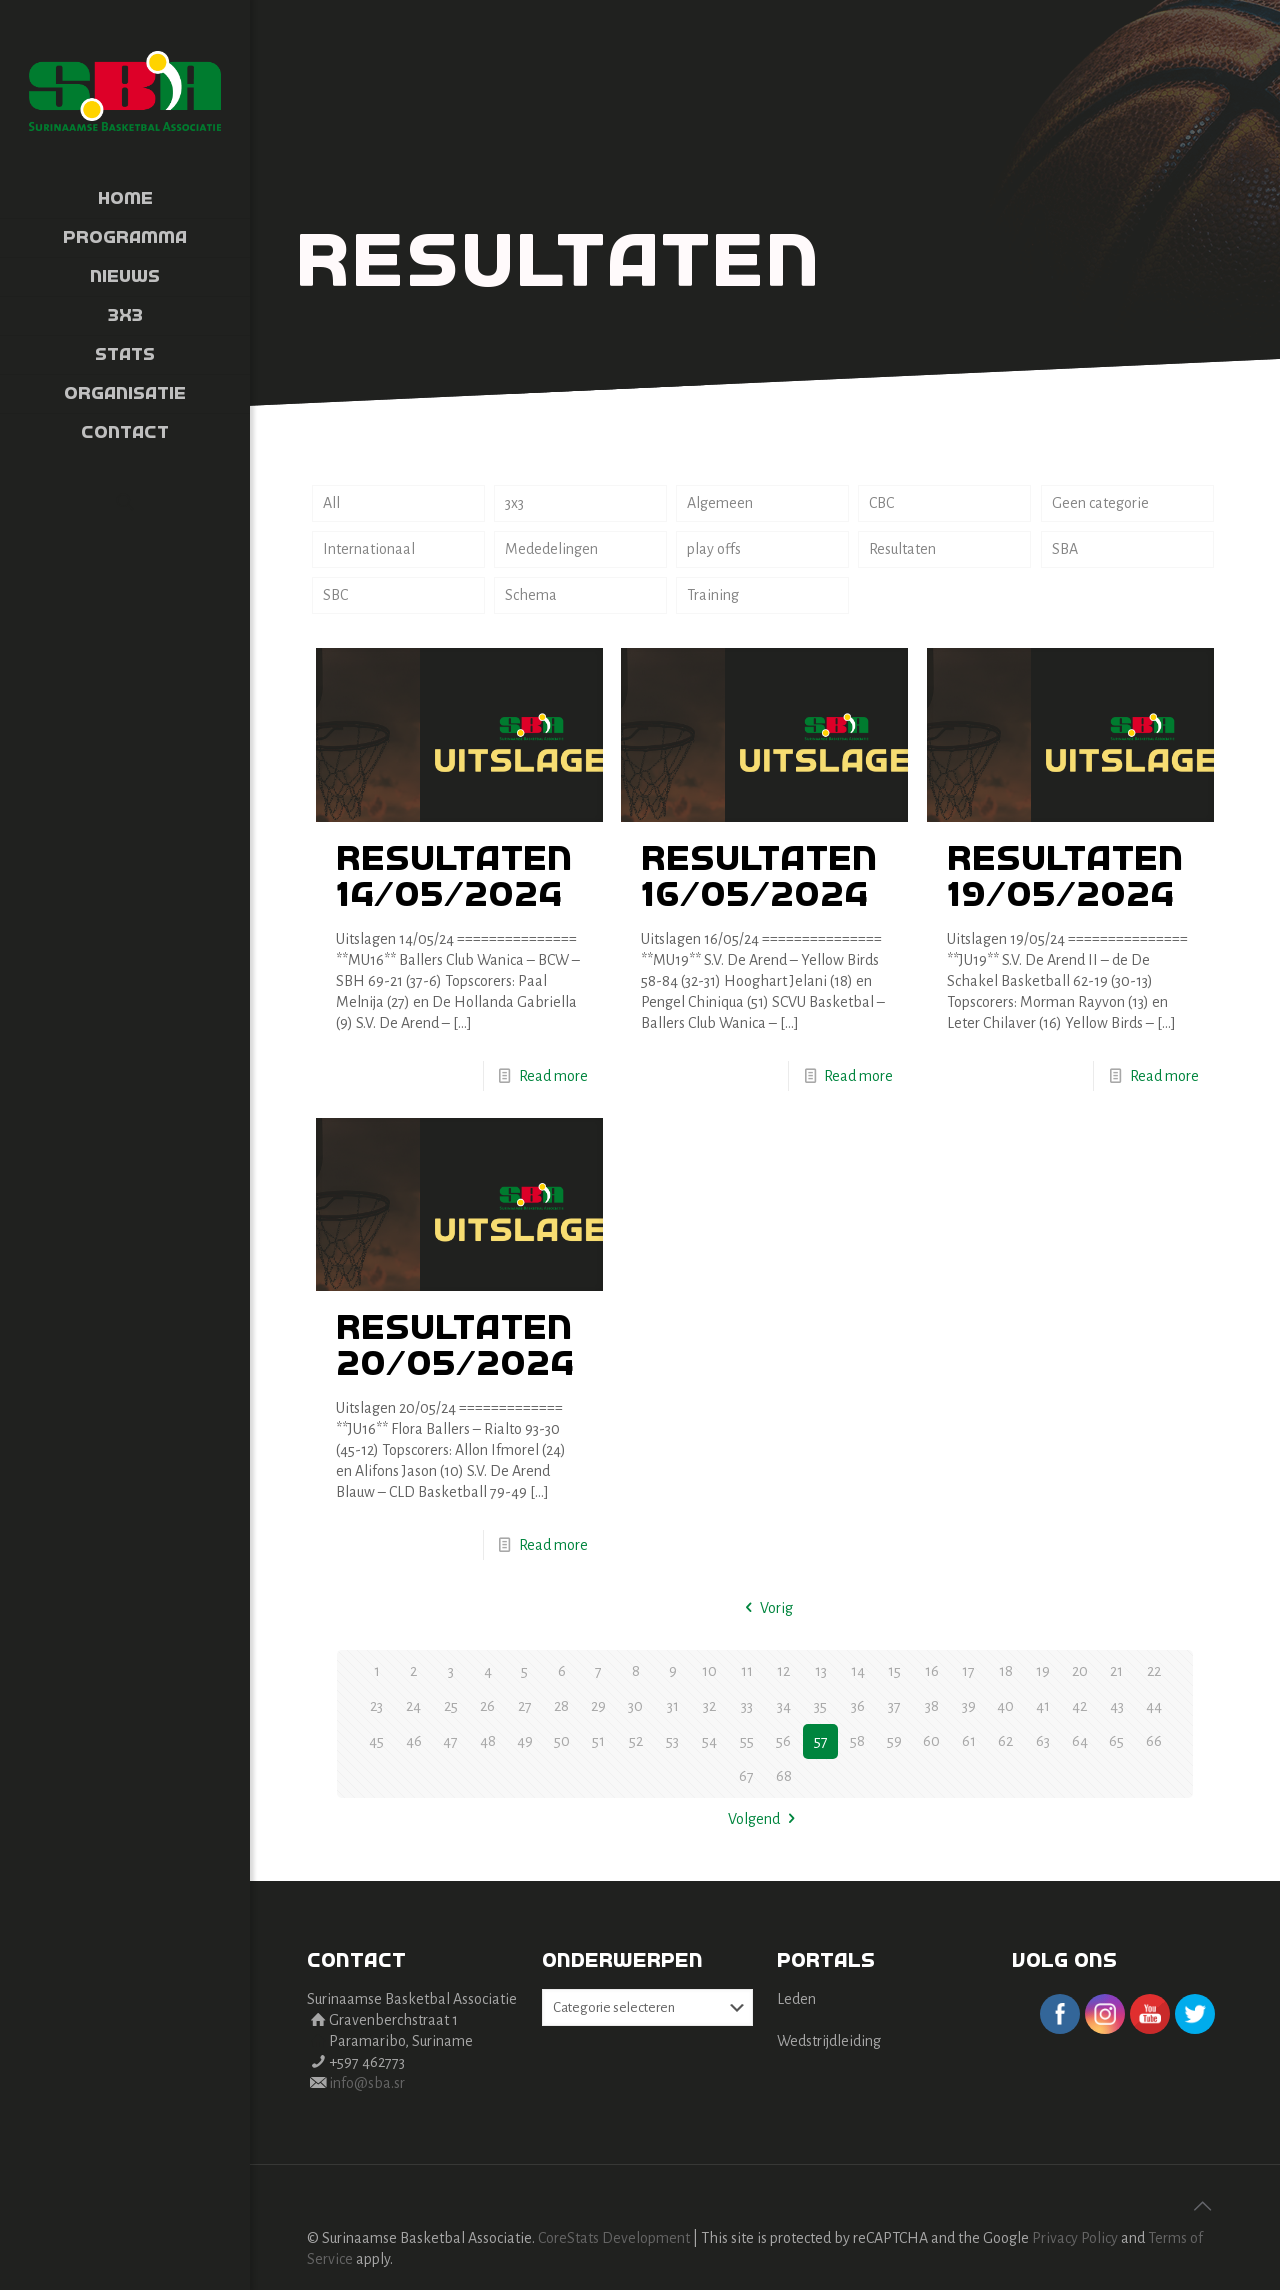 The image size is (1280, 2290). Describe the element at coordinates (720, 503) in the screenshot. I see `Algemeen` at that location.